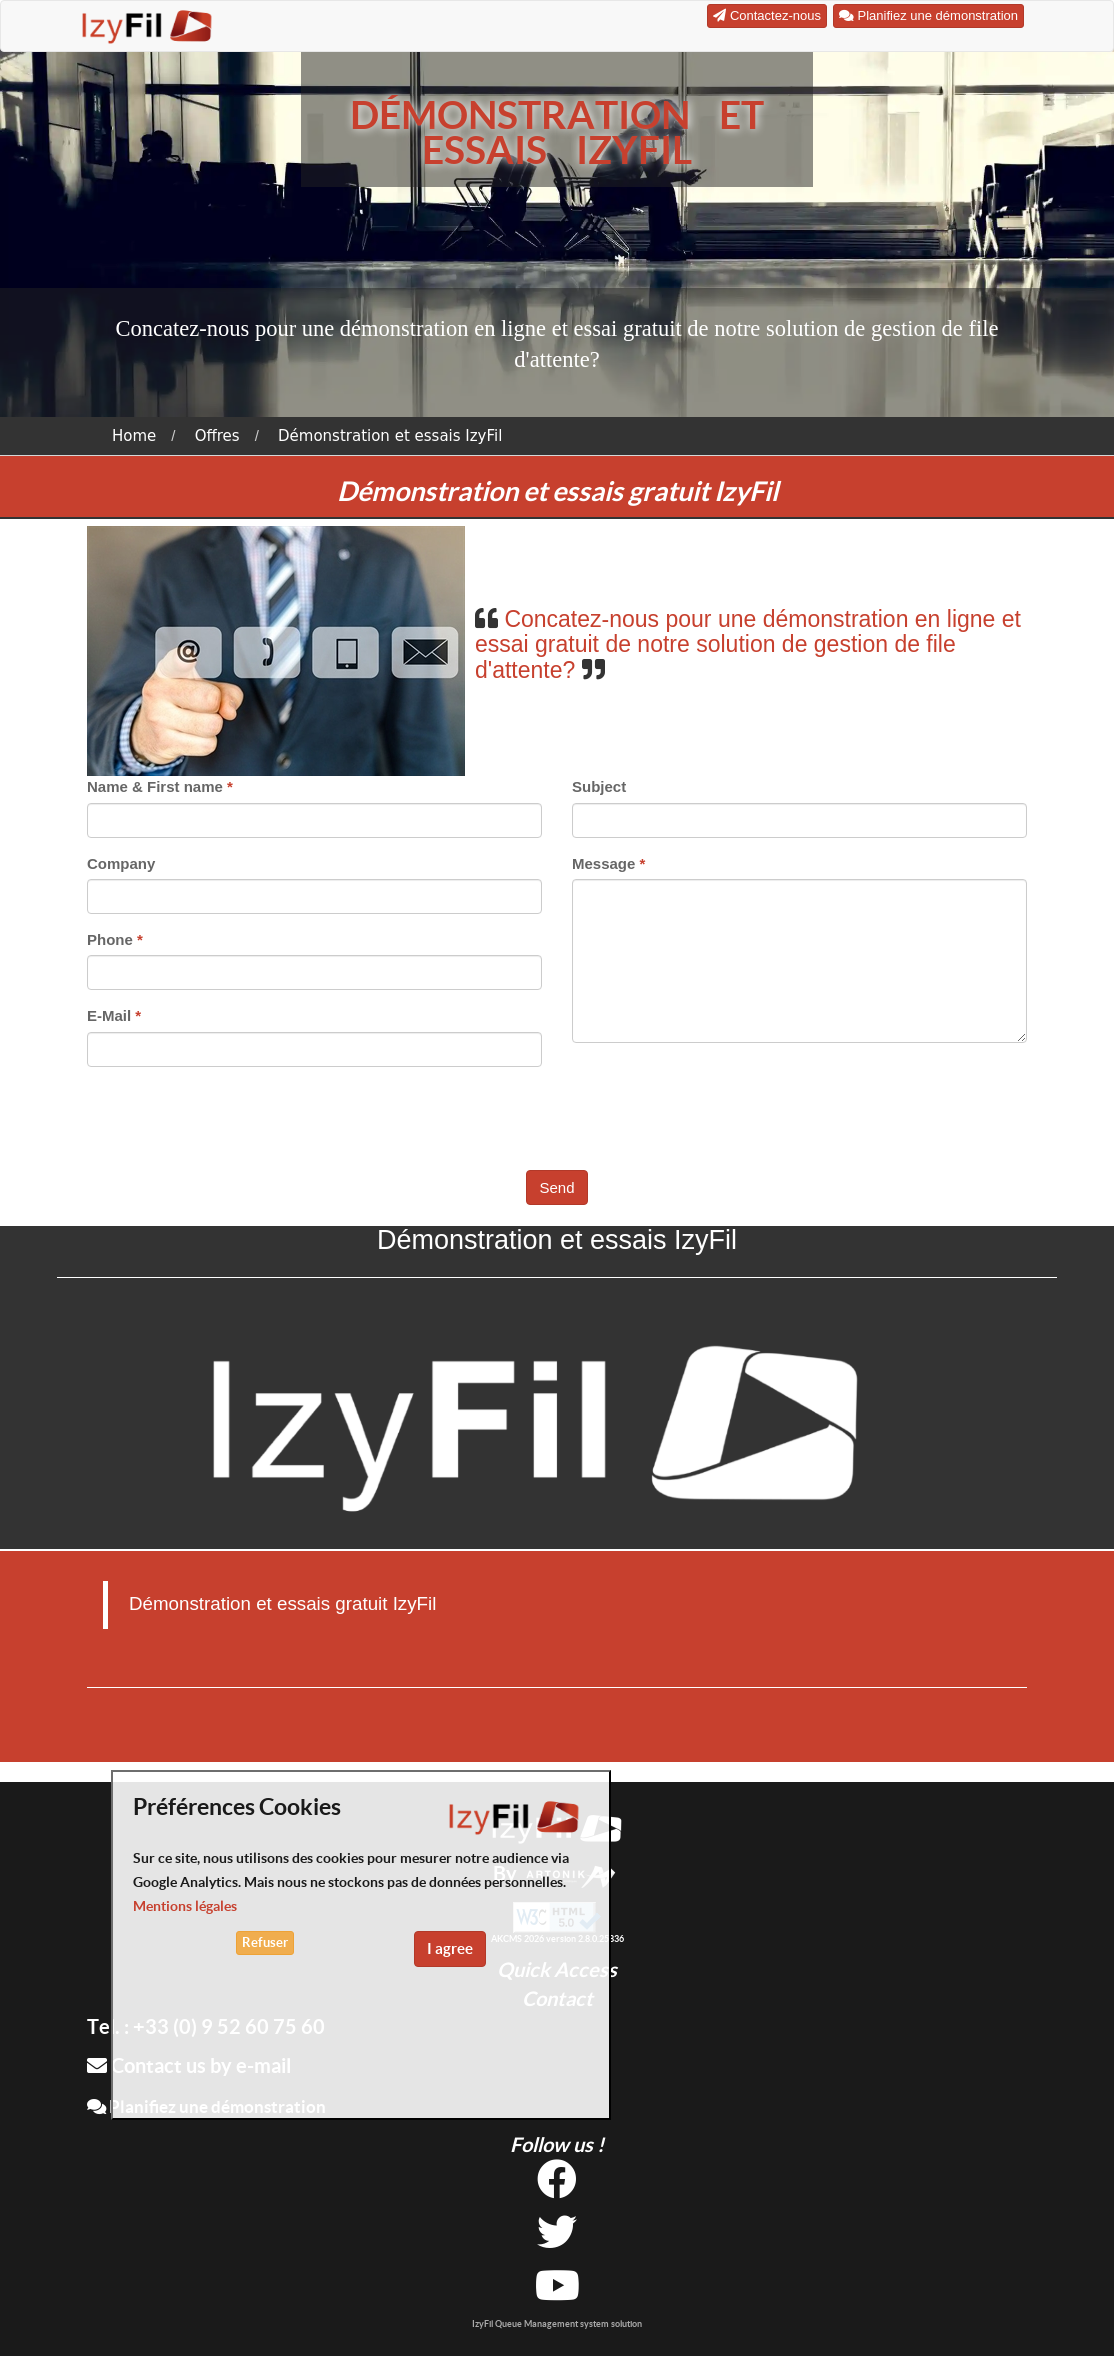 The image size is (1114, 2356). I want to click on Subject, so click(599, 786).